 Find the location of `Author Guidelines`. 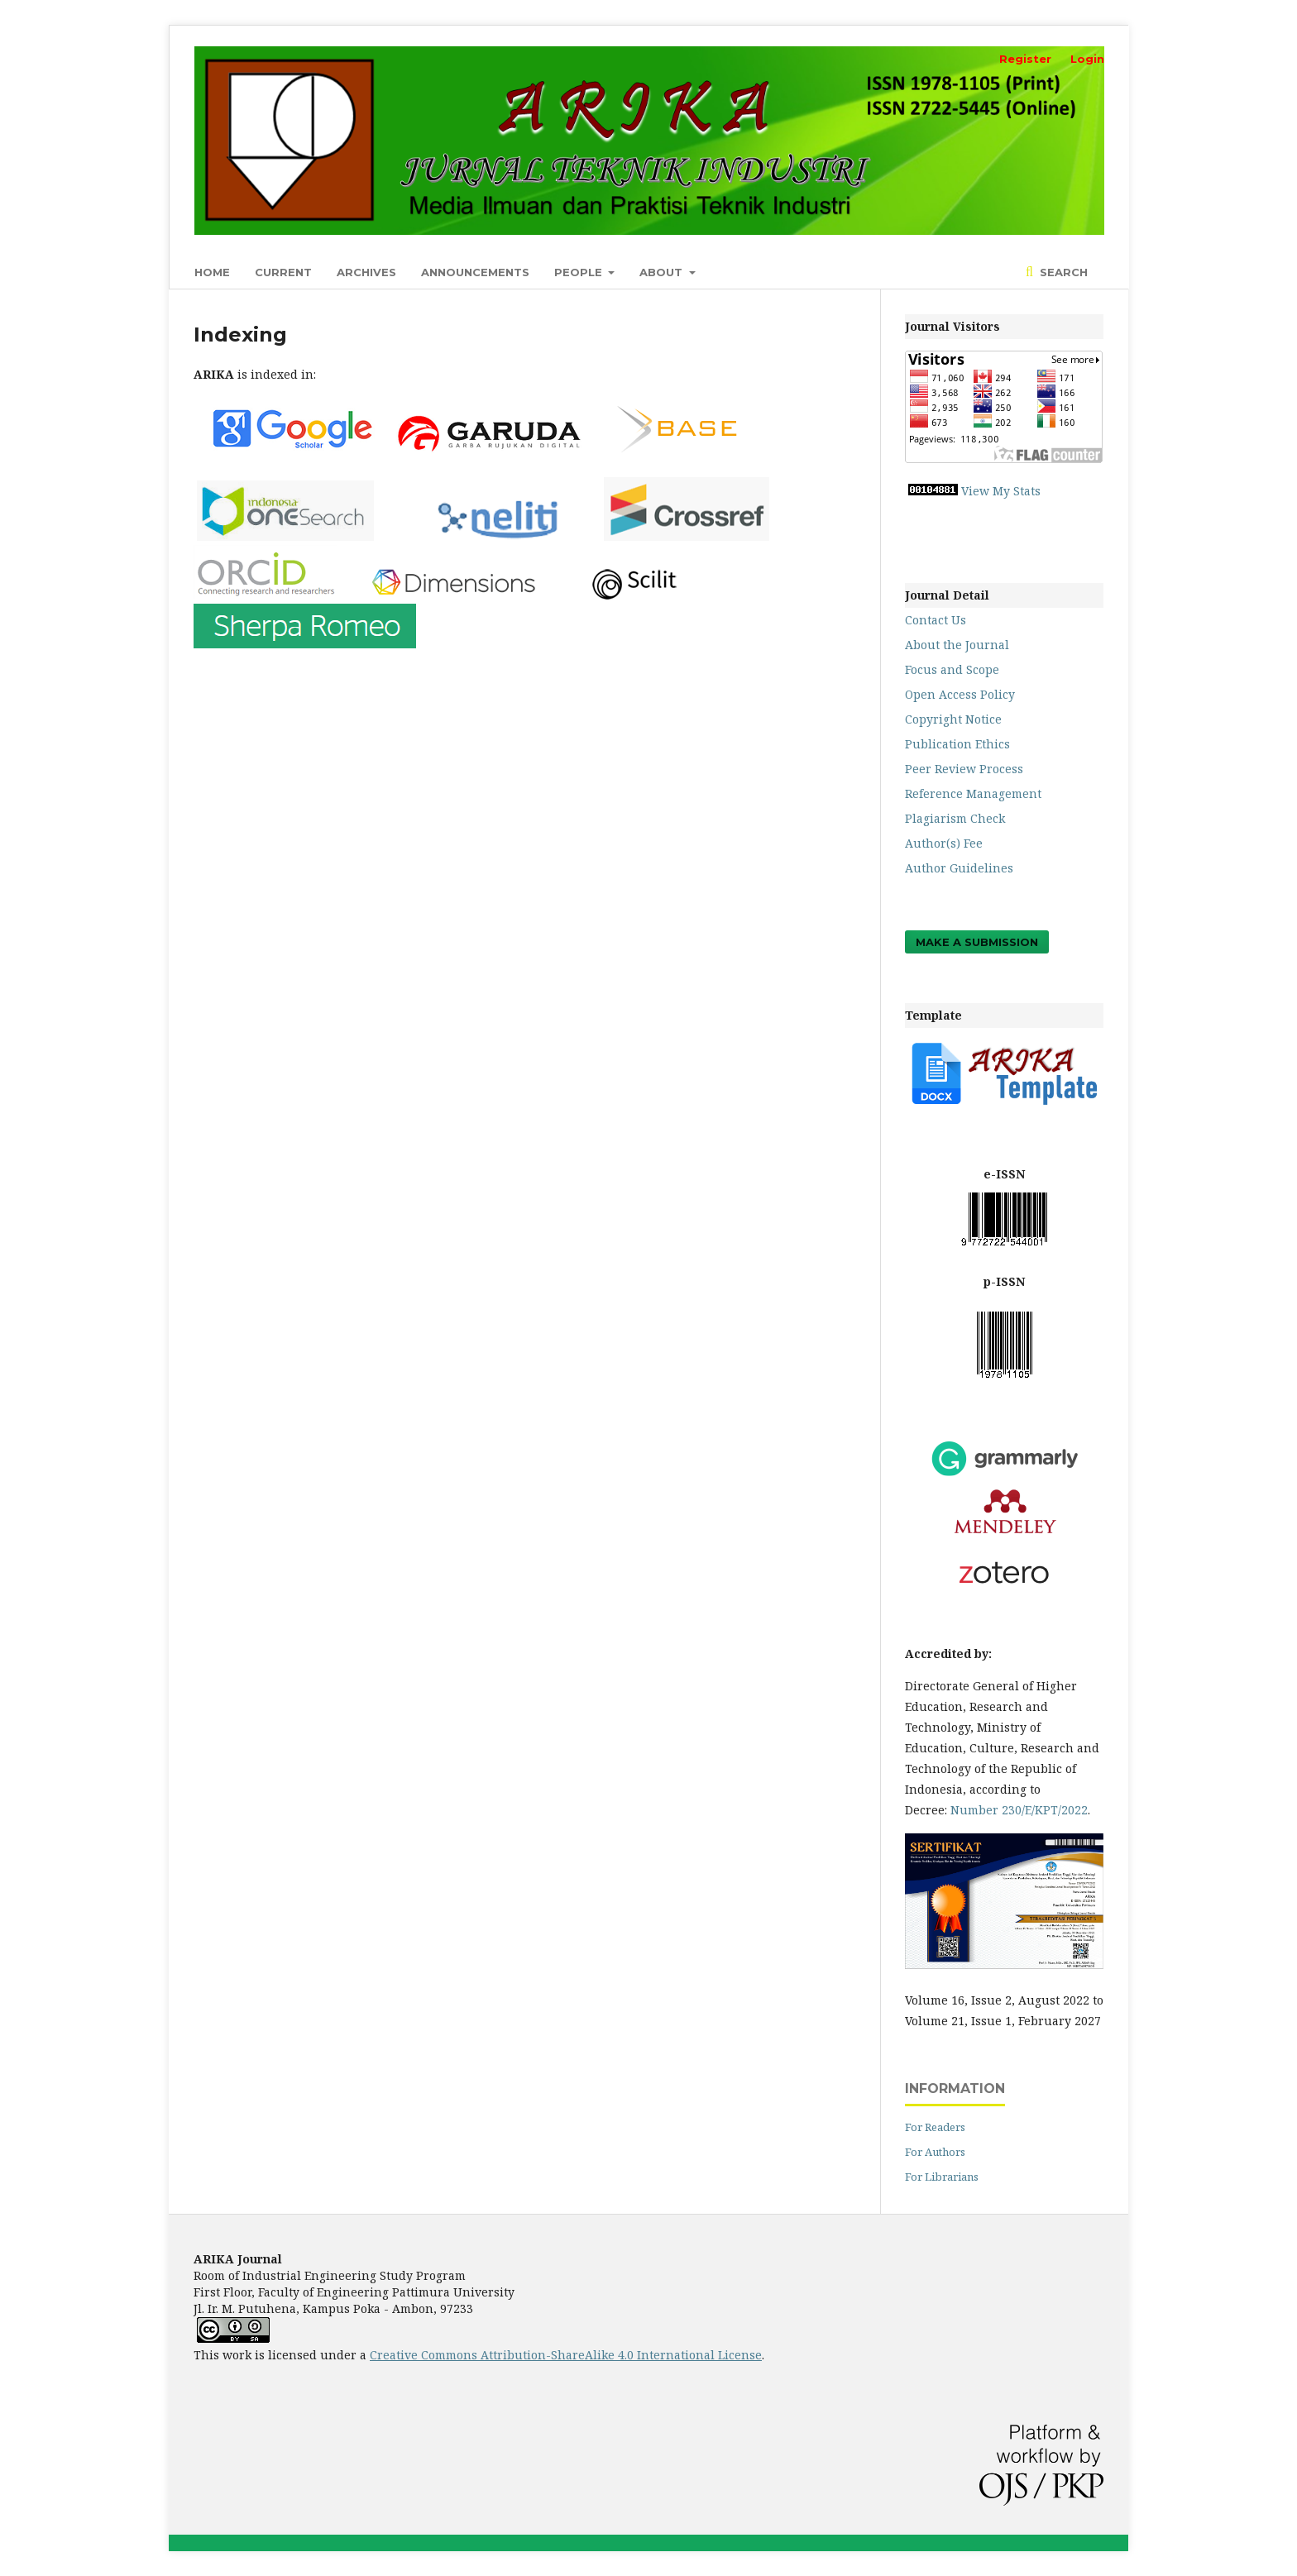

Author Guidelines is located at coordinates (959, 868).